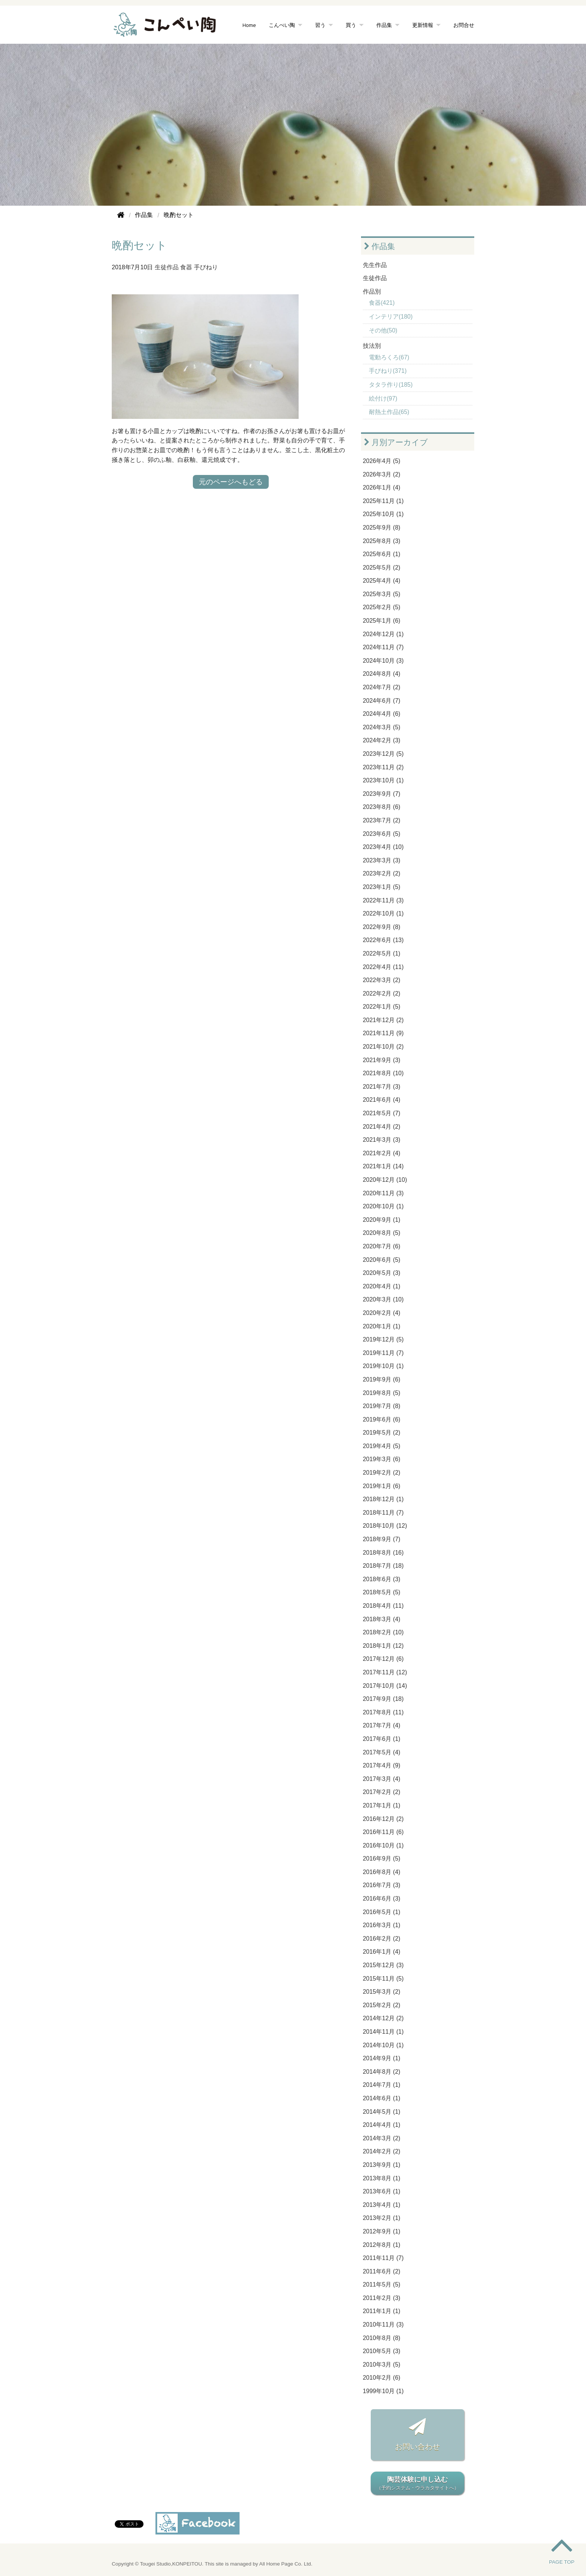  What do you see at coordinates (383, 847) in the screenshot?
I see `2023年4月 (10)` at bounding box center [383, 847].